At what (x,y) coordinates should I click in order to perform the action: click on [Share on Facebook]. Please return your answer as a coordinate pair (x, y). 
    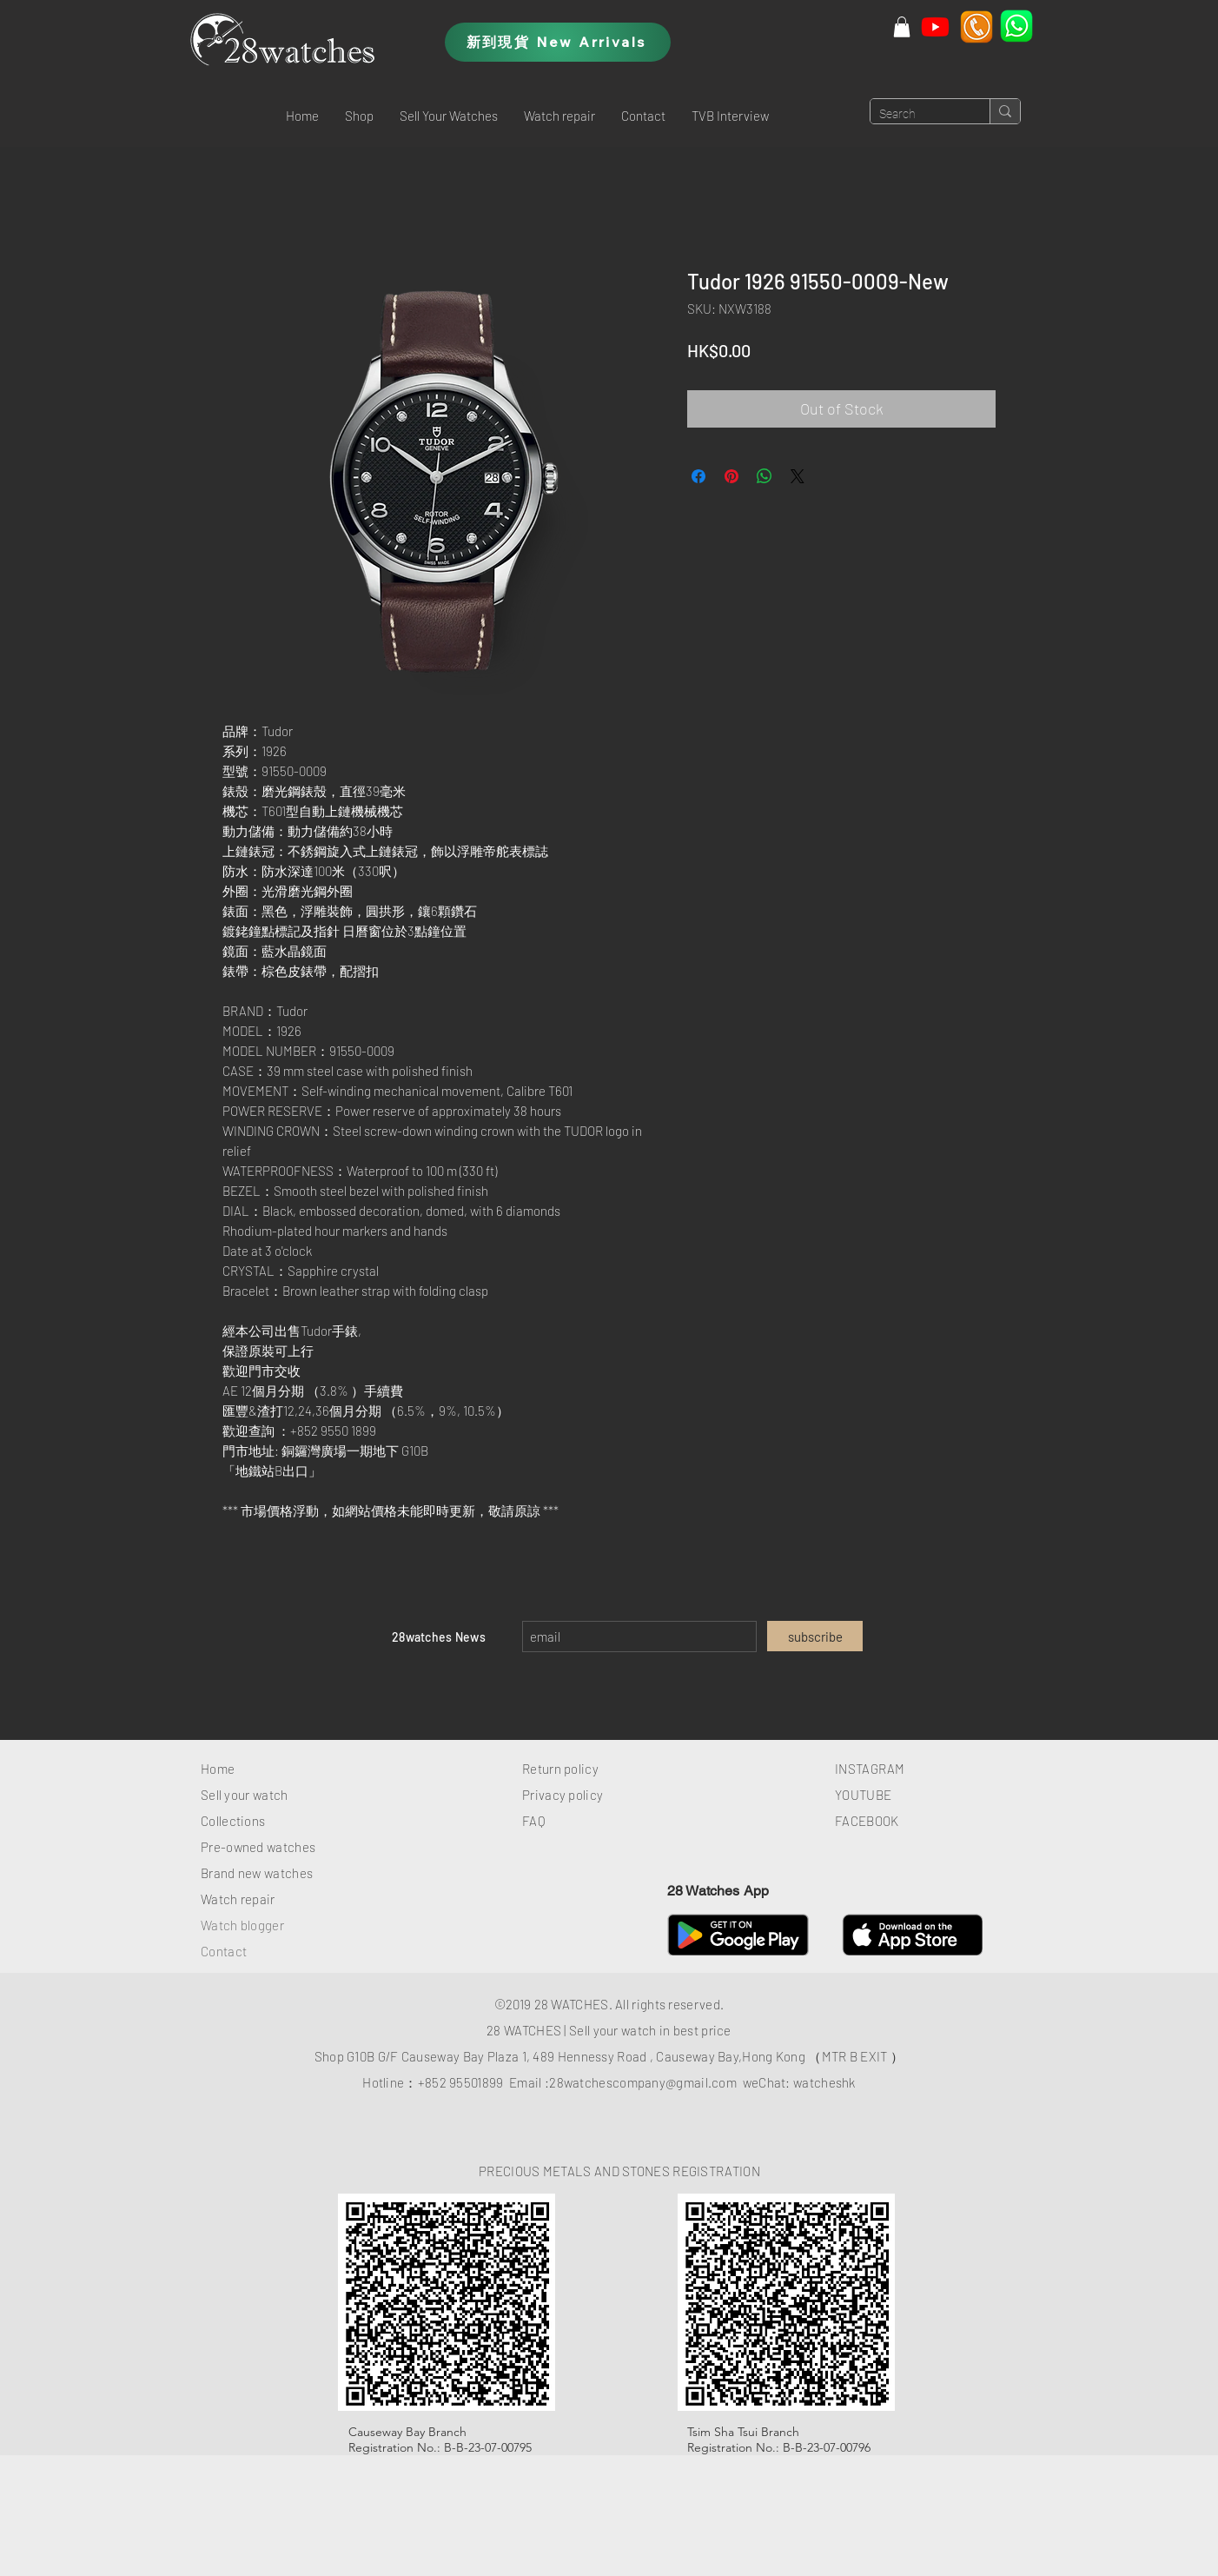
    Looking at the image, I should click on (698, 476).